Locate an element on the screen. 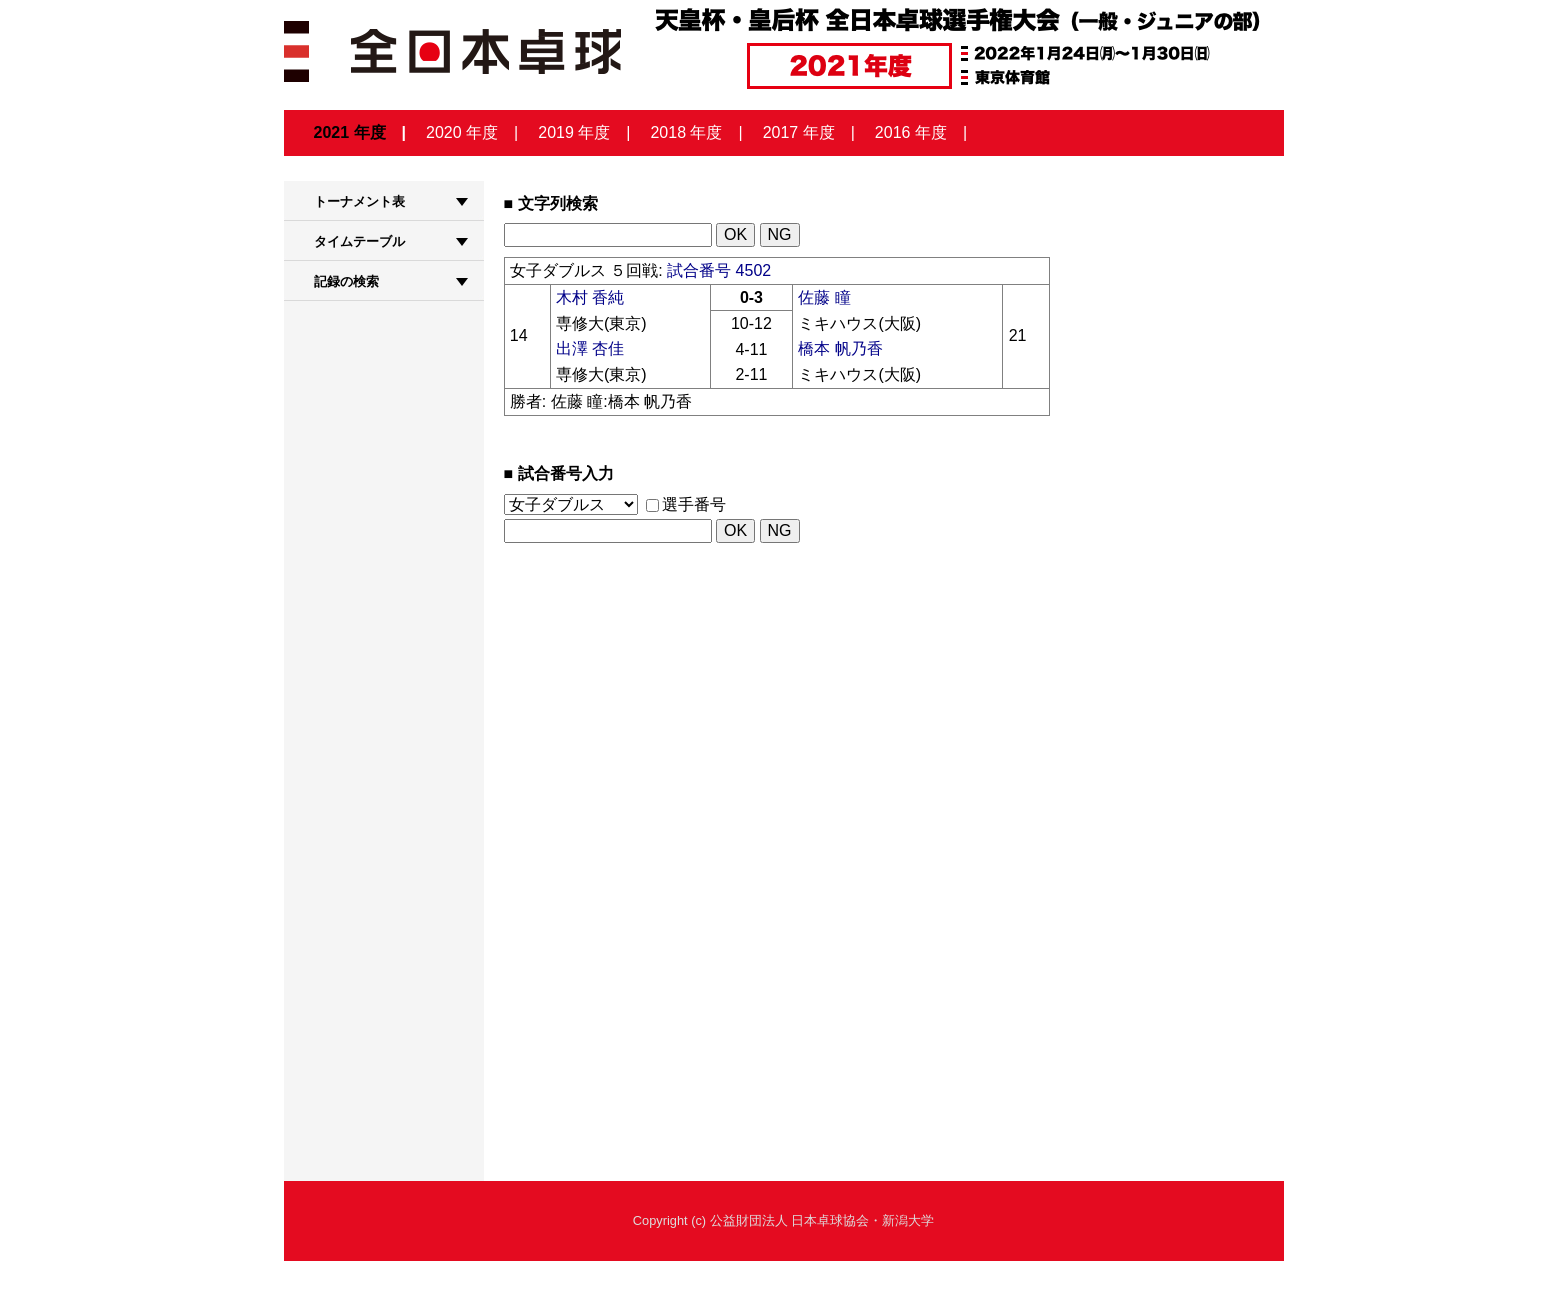 The height and width of the screenshot is (1291, 1567). 2017 年度 is located at coordinates (799, 132).